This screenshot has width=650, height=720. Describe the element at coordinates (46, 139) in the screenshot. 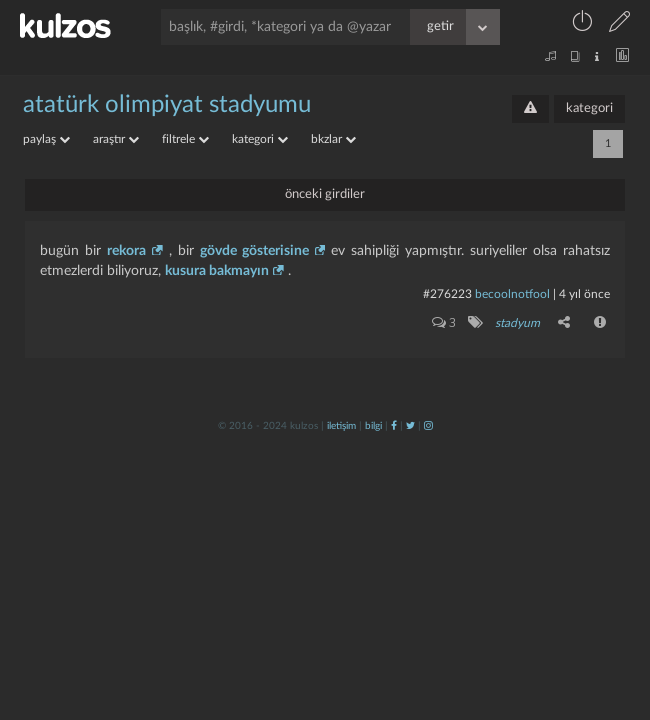

I see `paylaş` at that location.